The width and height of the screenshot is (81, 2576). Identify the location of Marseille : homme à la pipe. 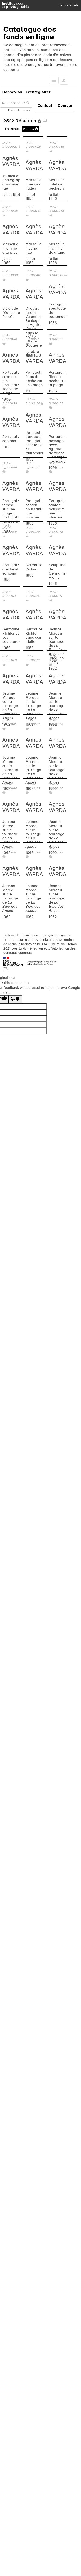
(10, 248).